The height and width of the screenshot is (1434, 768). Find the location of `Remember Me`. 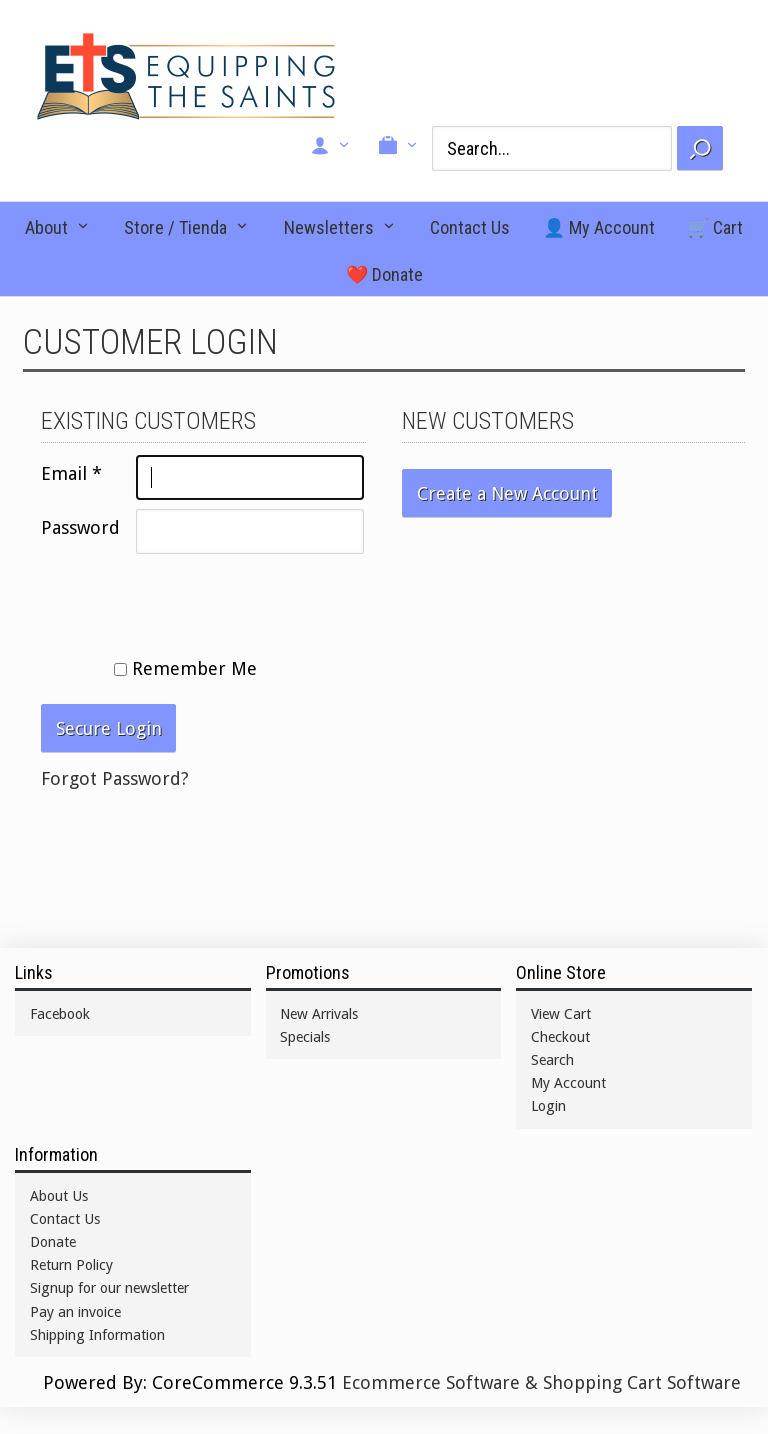

Remember Me is located at coordinates (185, 668).